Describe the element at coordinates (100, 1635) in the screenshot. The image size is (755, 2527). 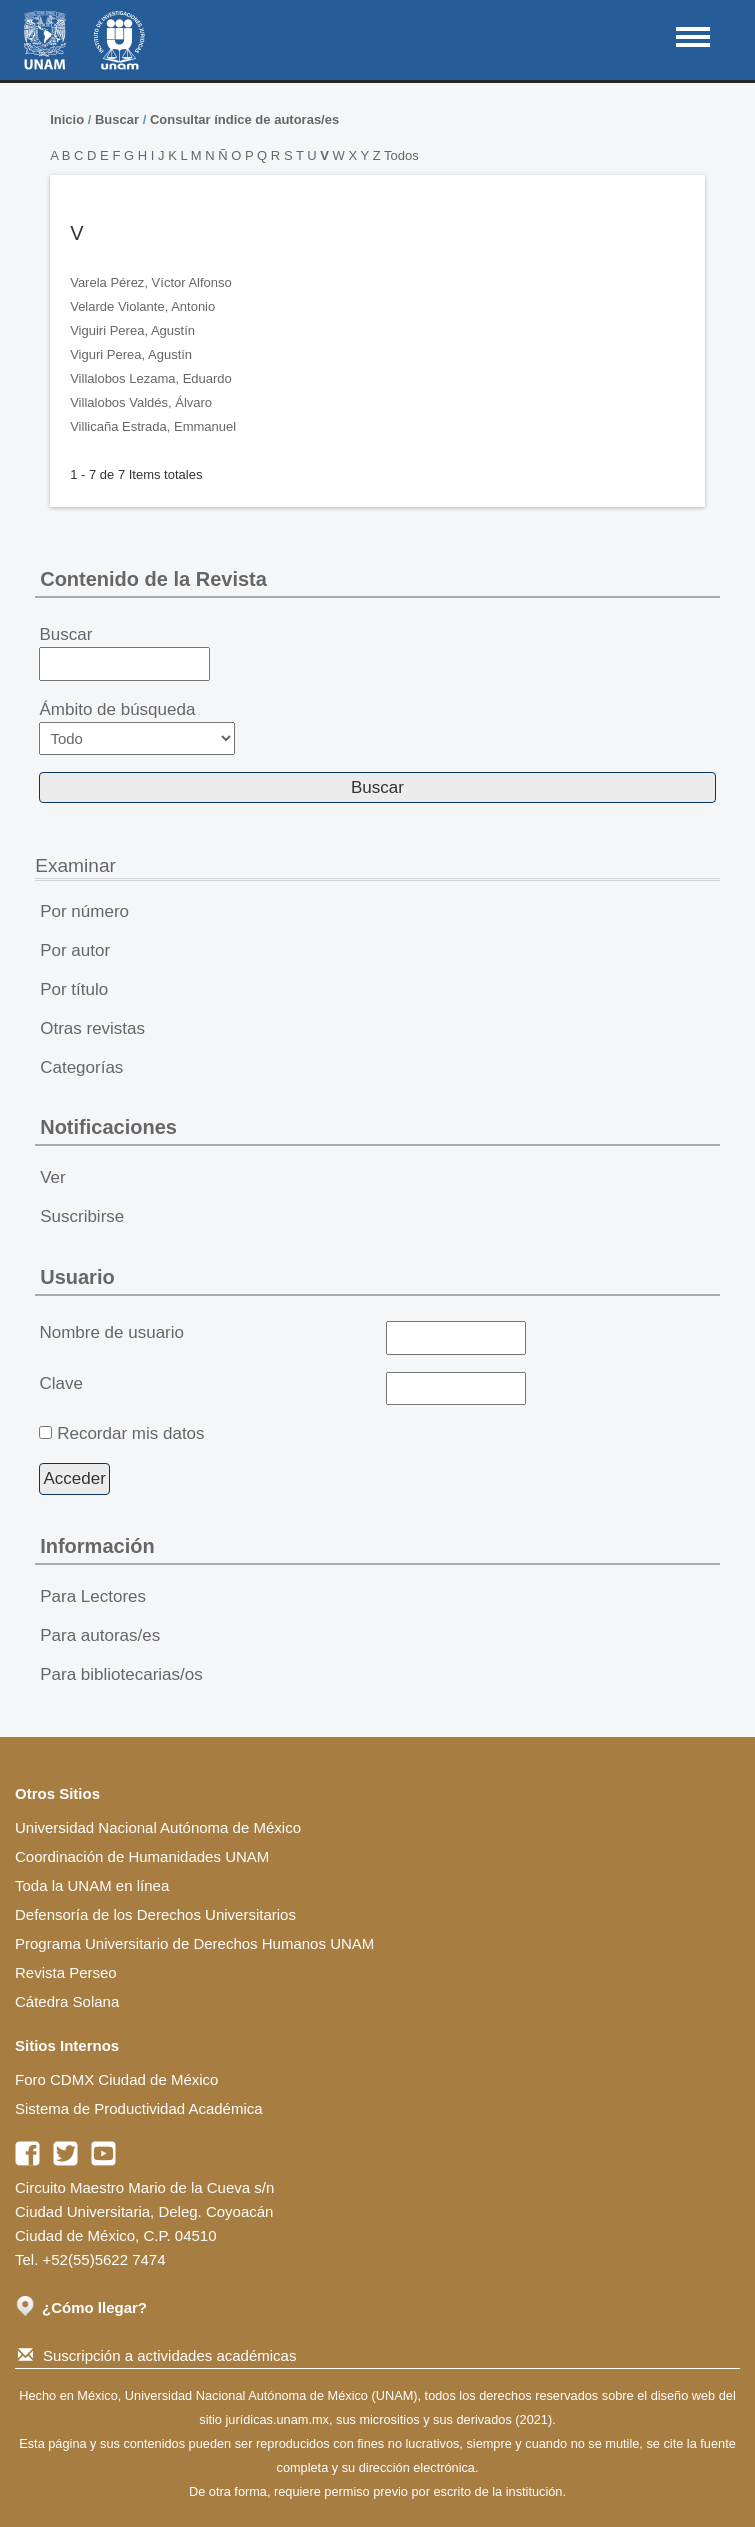
I see `Para autoras/es` at that location.